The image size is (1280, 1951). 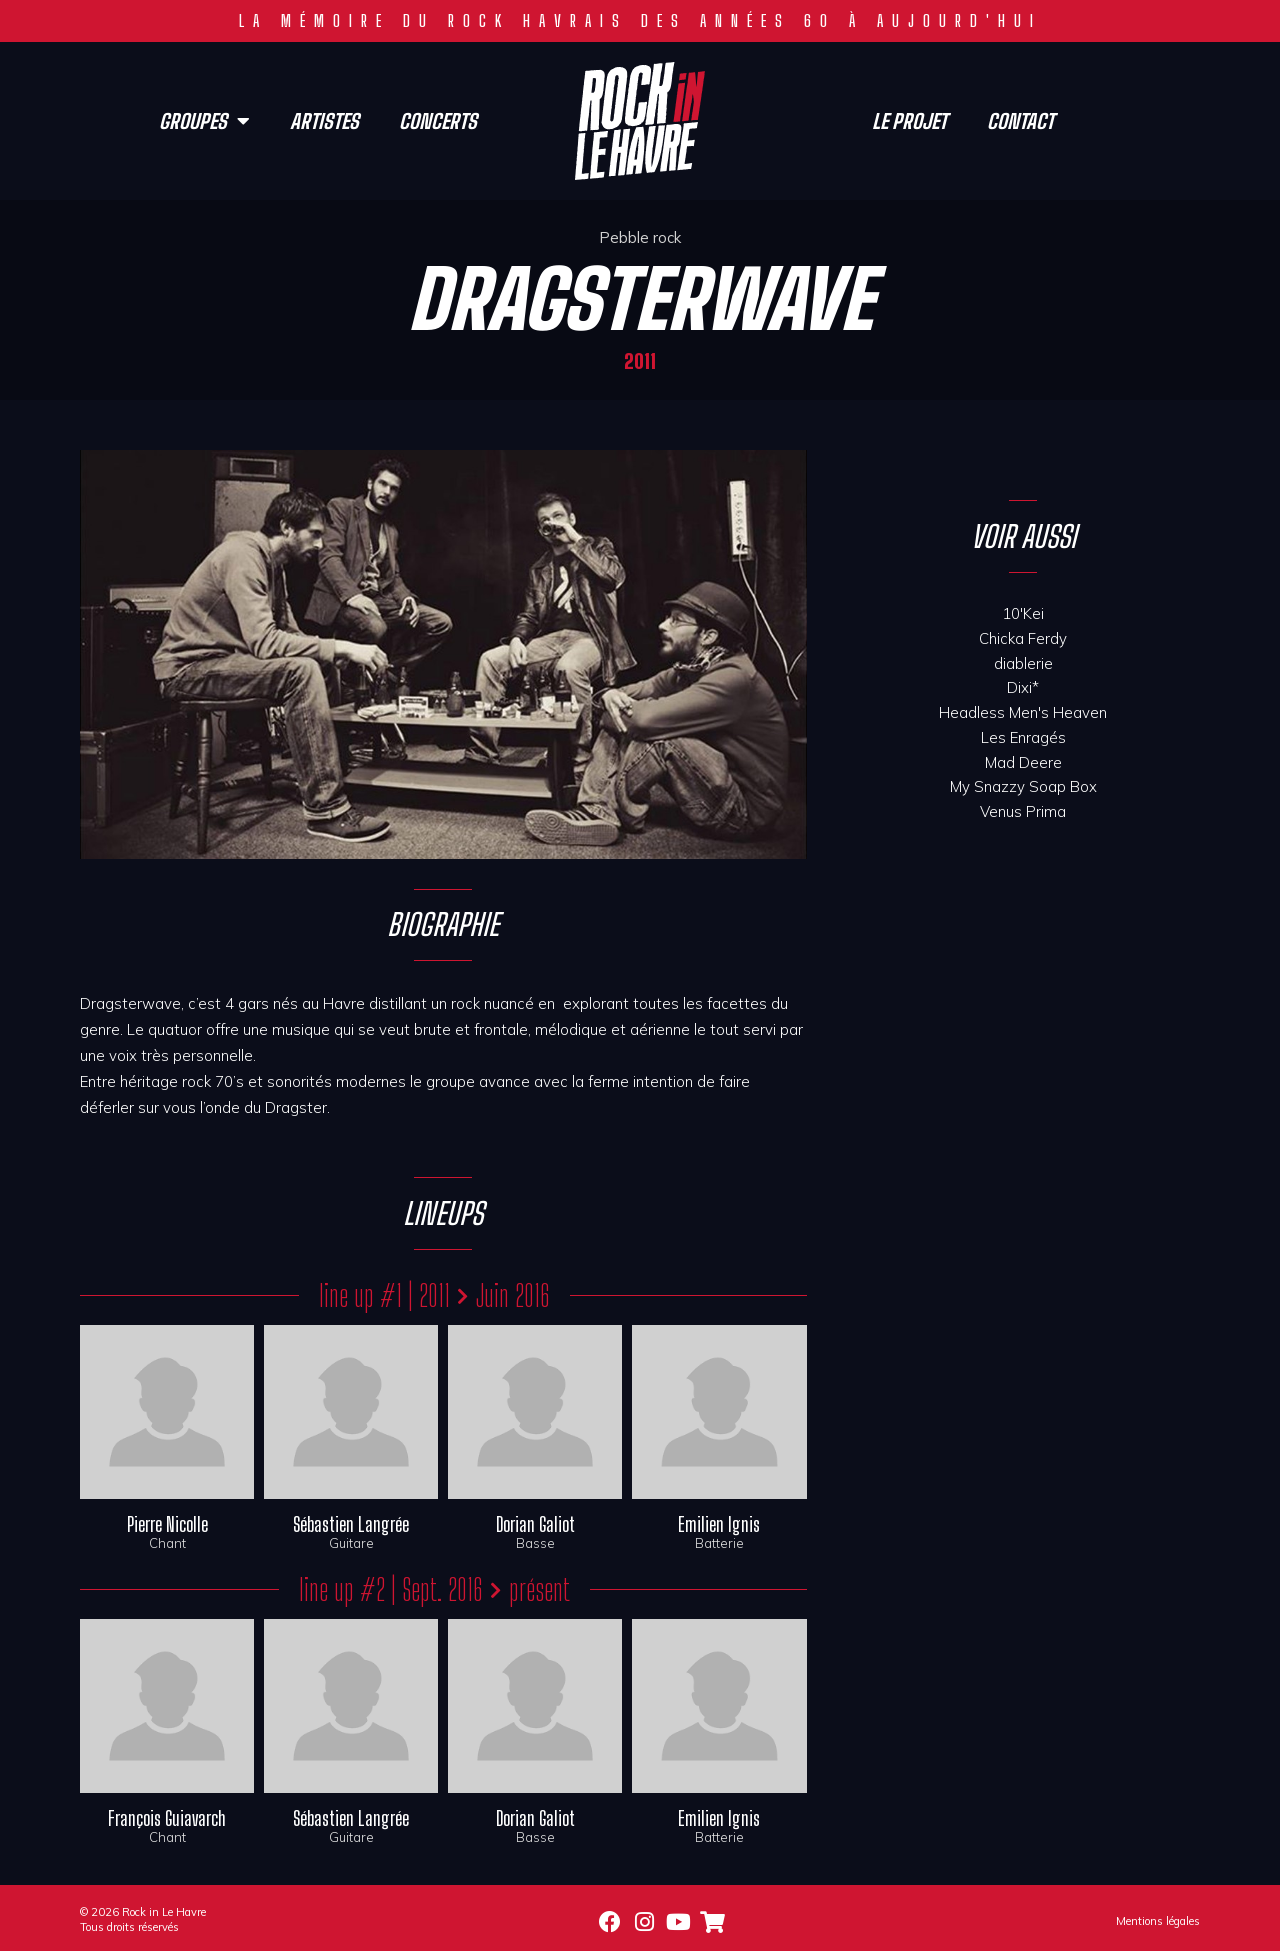 I want to click on Concerts, so click(x=438, y=121).